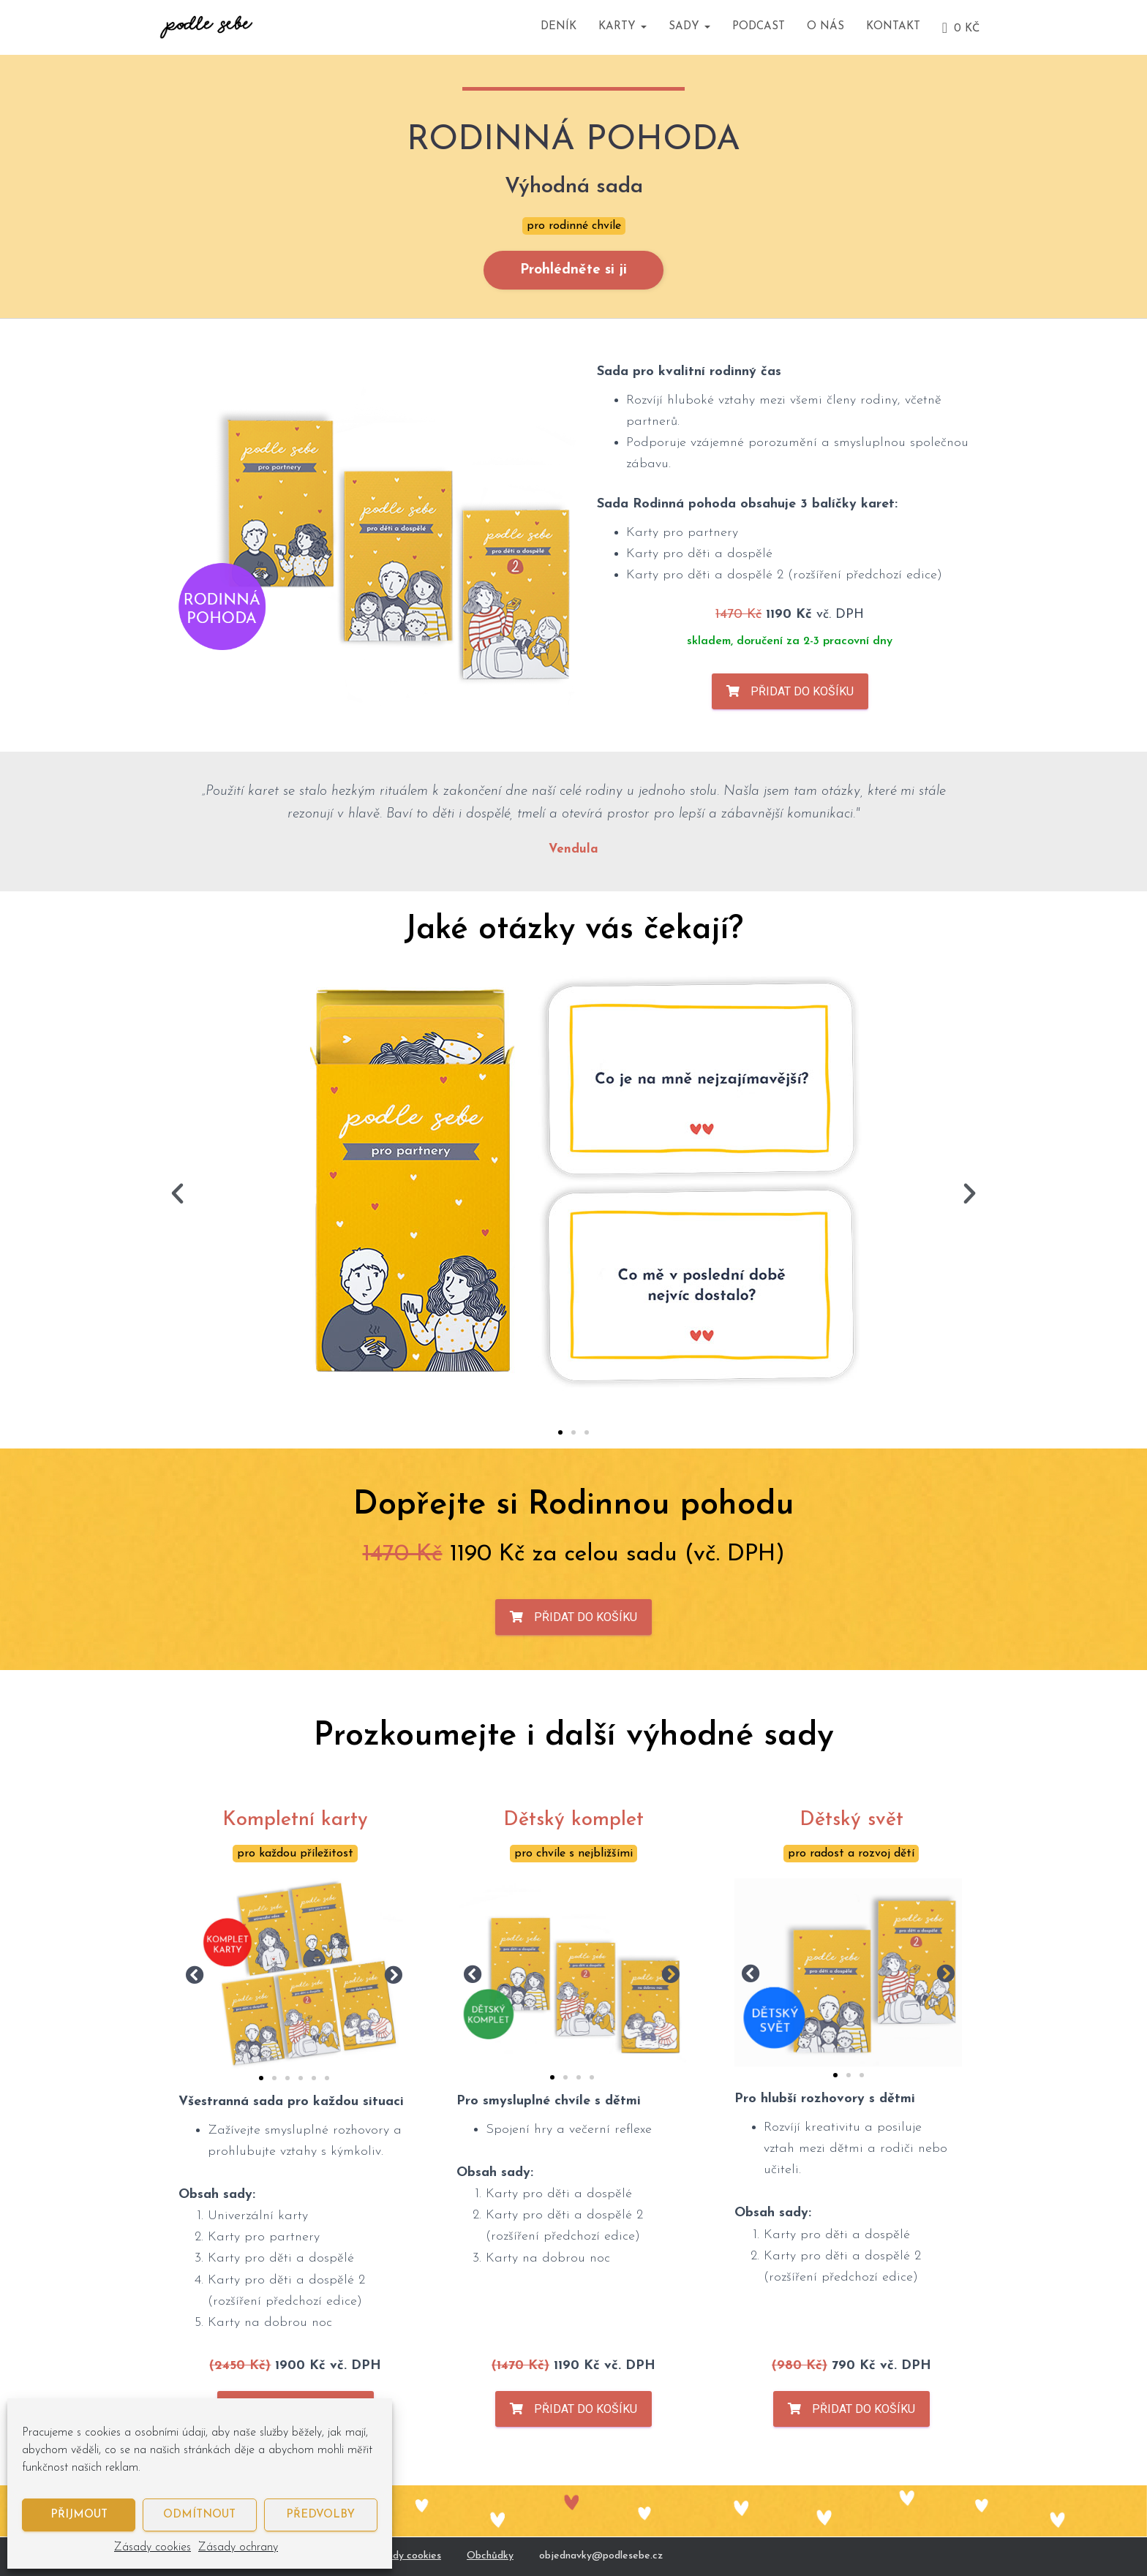 This screenshot has height=2576, width=1147. Describe the element at coordinates (295, 1853) in the screenshot. I see `pro každou příležitost` at that location.